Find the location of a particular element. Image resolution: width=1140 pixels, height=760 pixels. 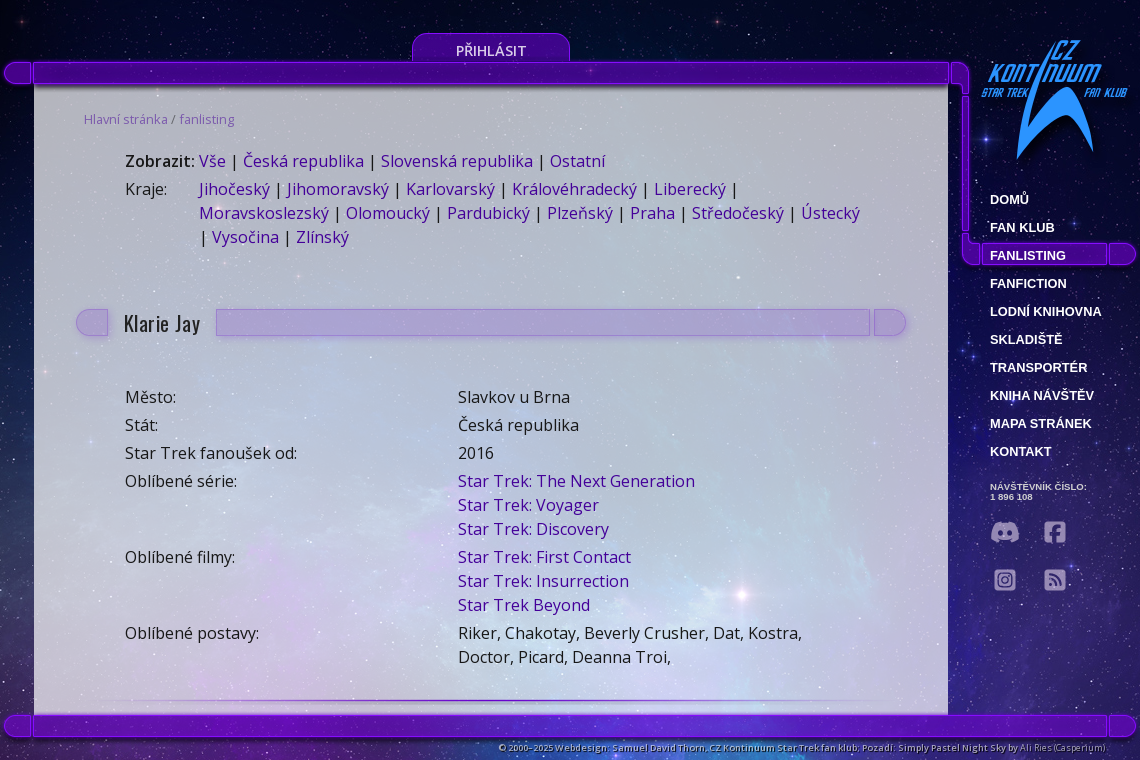

Star Trek: Discovery is located at coordinates (533, 529).